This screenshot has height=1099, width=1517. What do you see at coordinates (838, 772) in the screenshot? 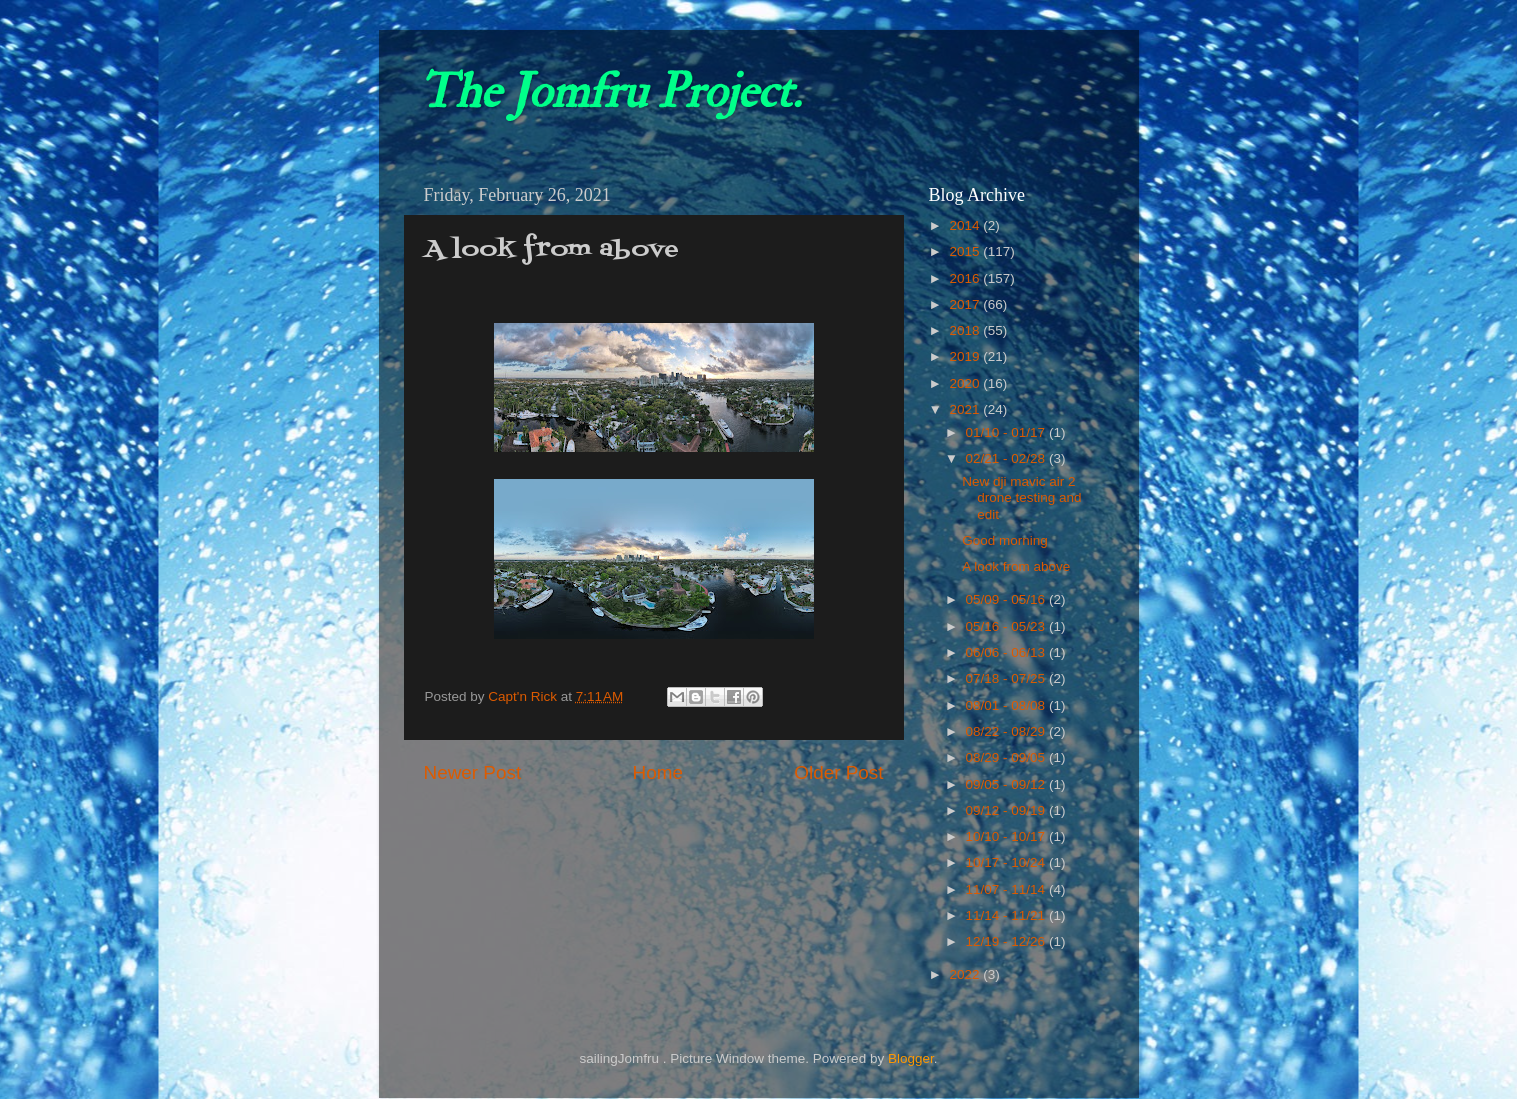
I see `Older Post` at bounding box center [838, 772].